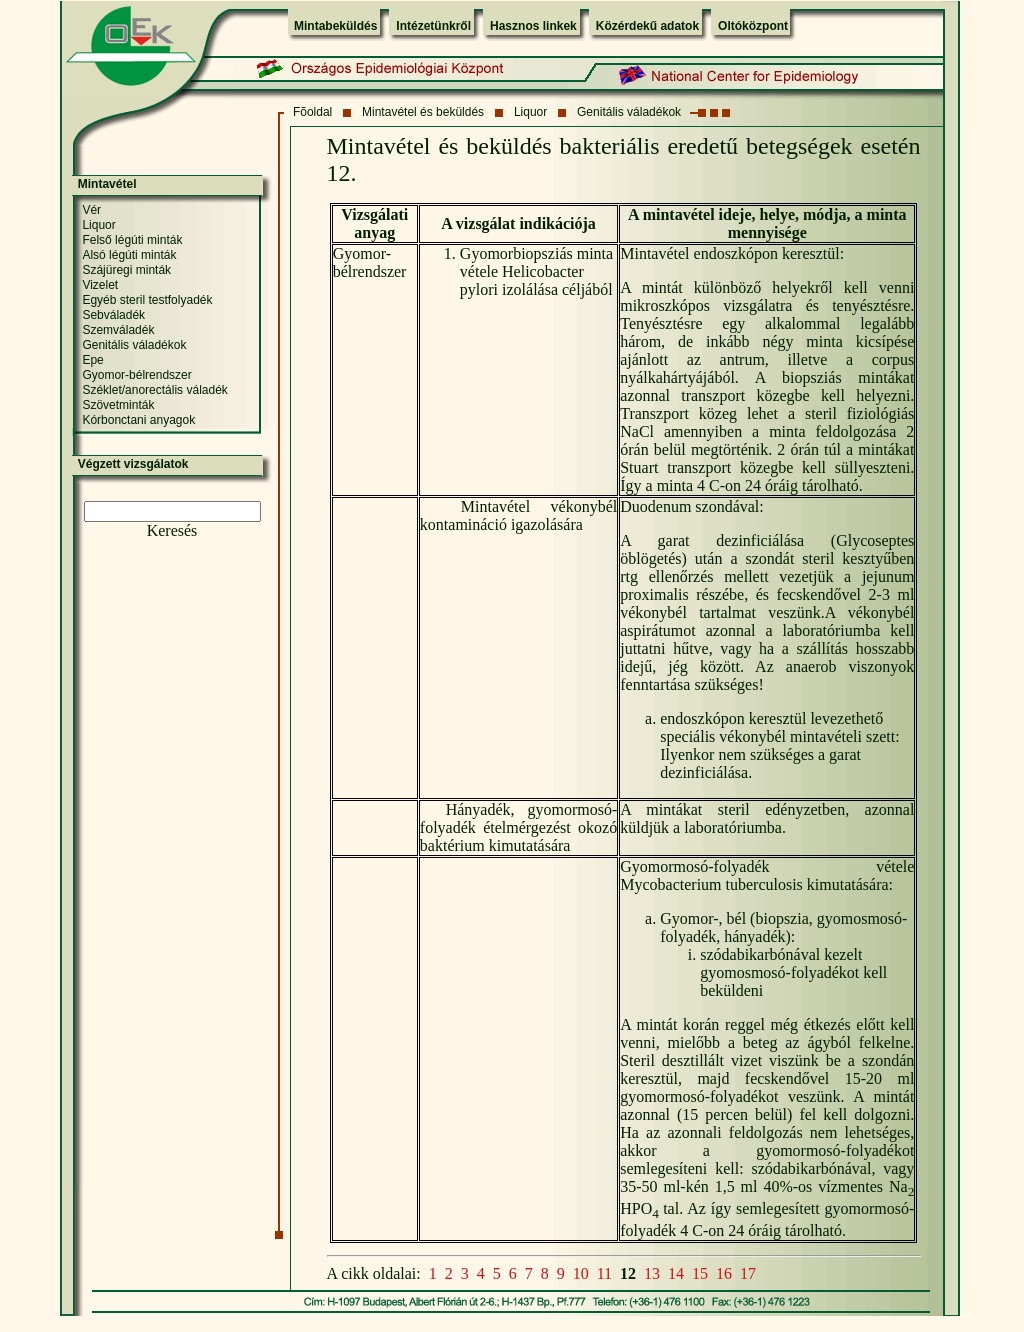  Describe the element at coordinates (113, 315) in the screenshot. I see `Sebváladék` at that location.